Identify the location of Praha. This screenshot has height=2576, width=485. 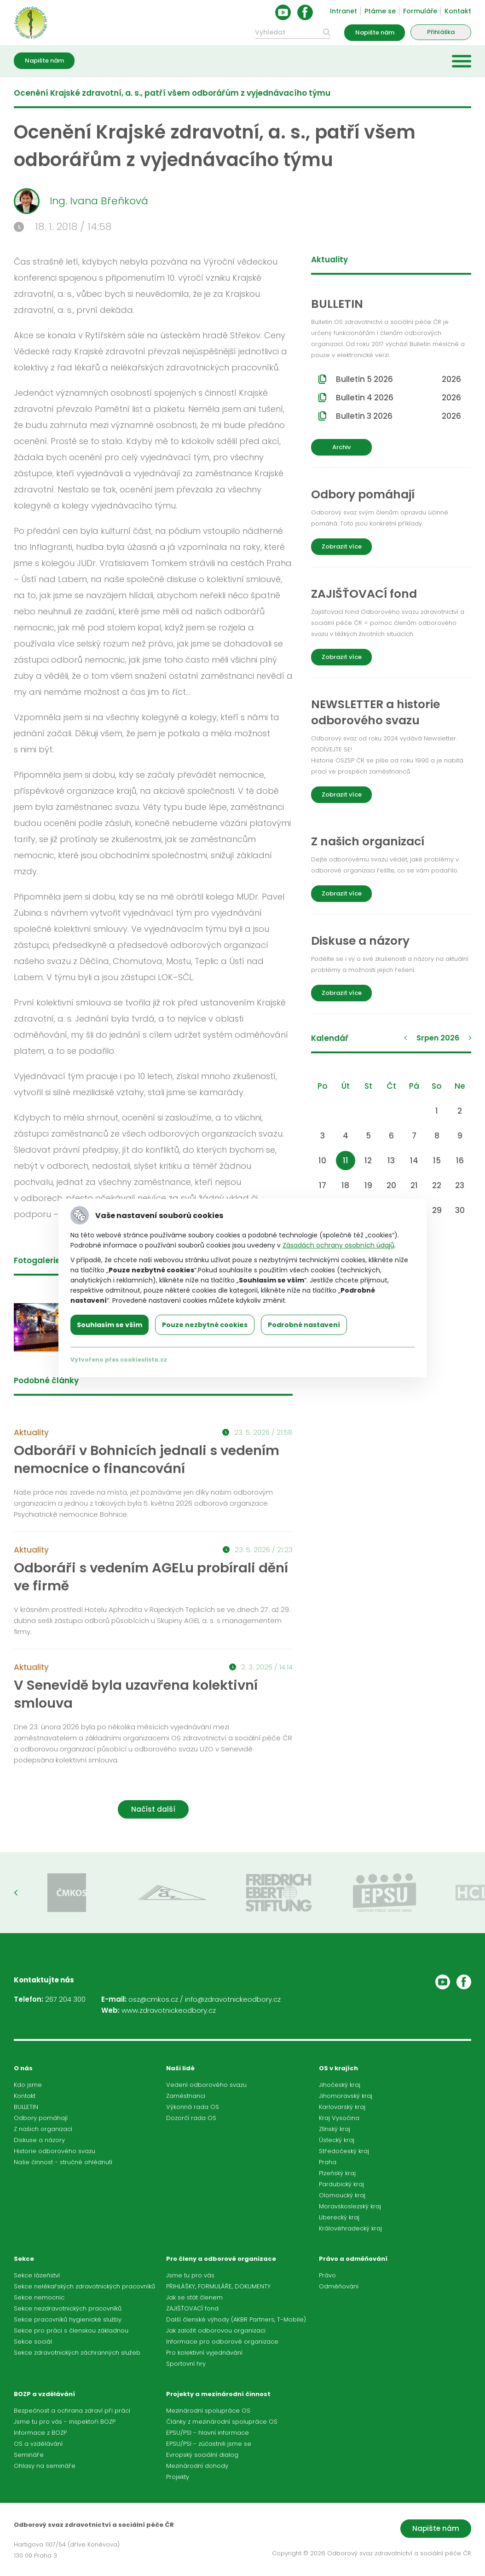
(327, 2162).